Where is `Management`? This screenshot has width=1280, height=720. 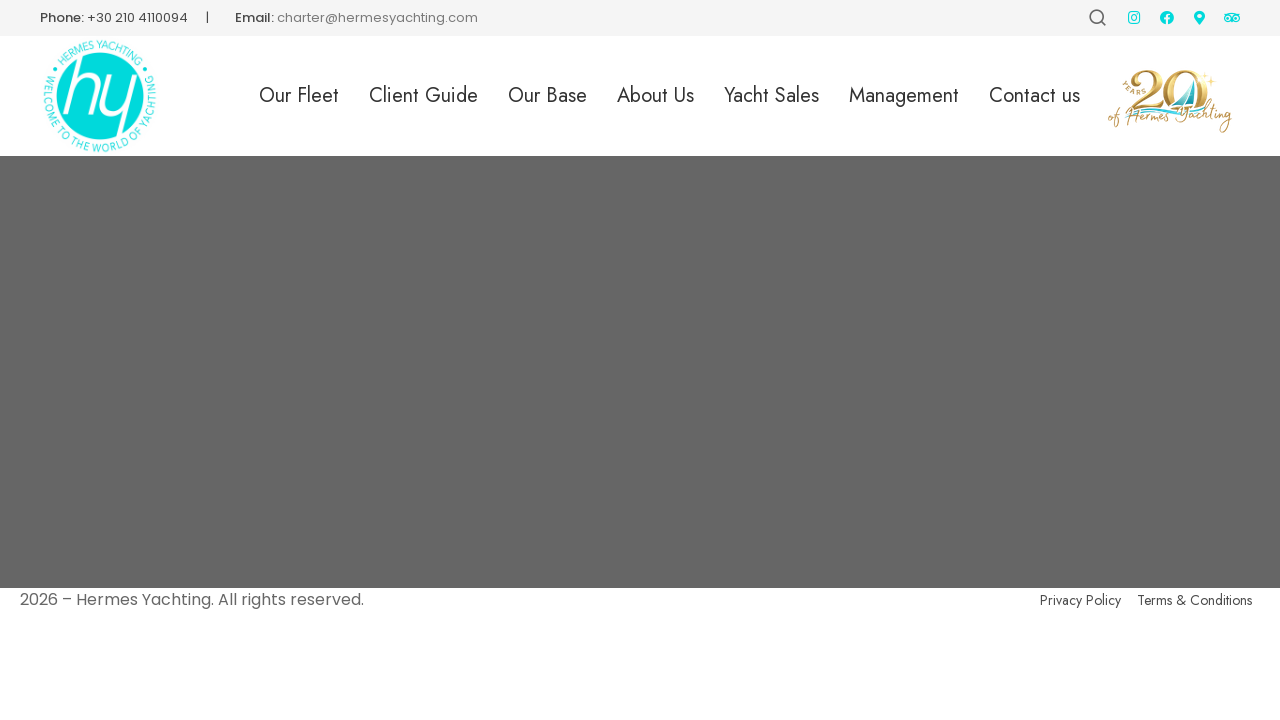
Management is located at coordinates (904, 95).